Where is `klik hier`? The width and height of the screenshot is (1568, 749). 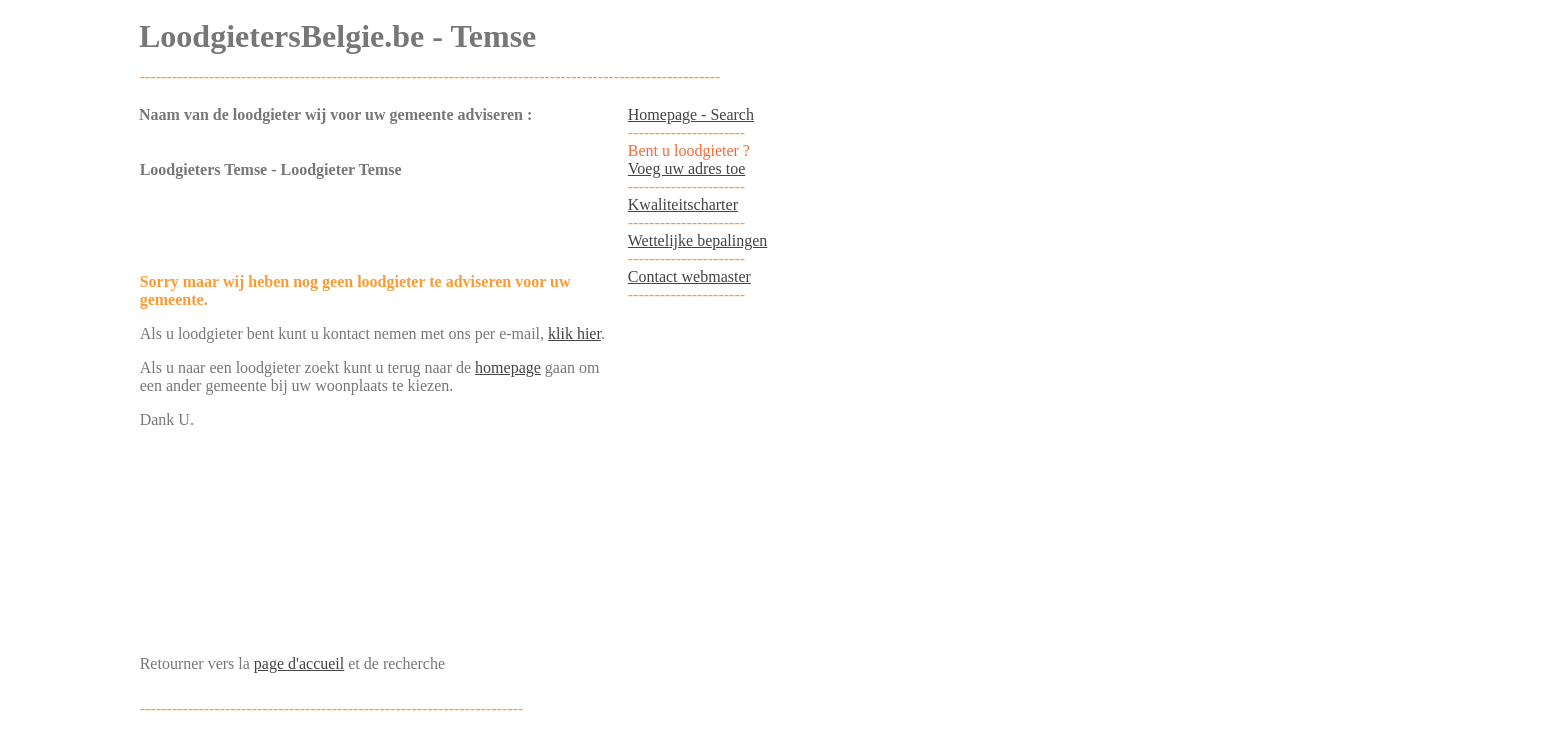 klik hier is located at coordinates (574, 333).